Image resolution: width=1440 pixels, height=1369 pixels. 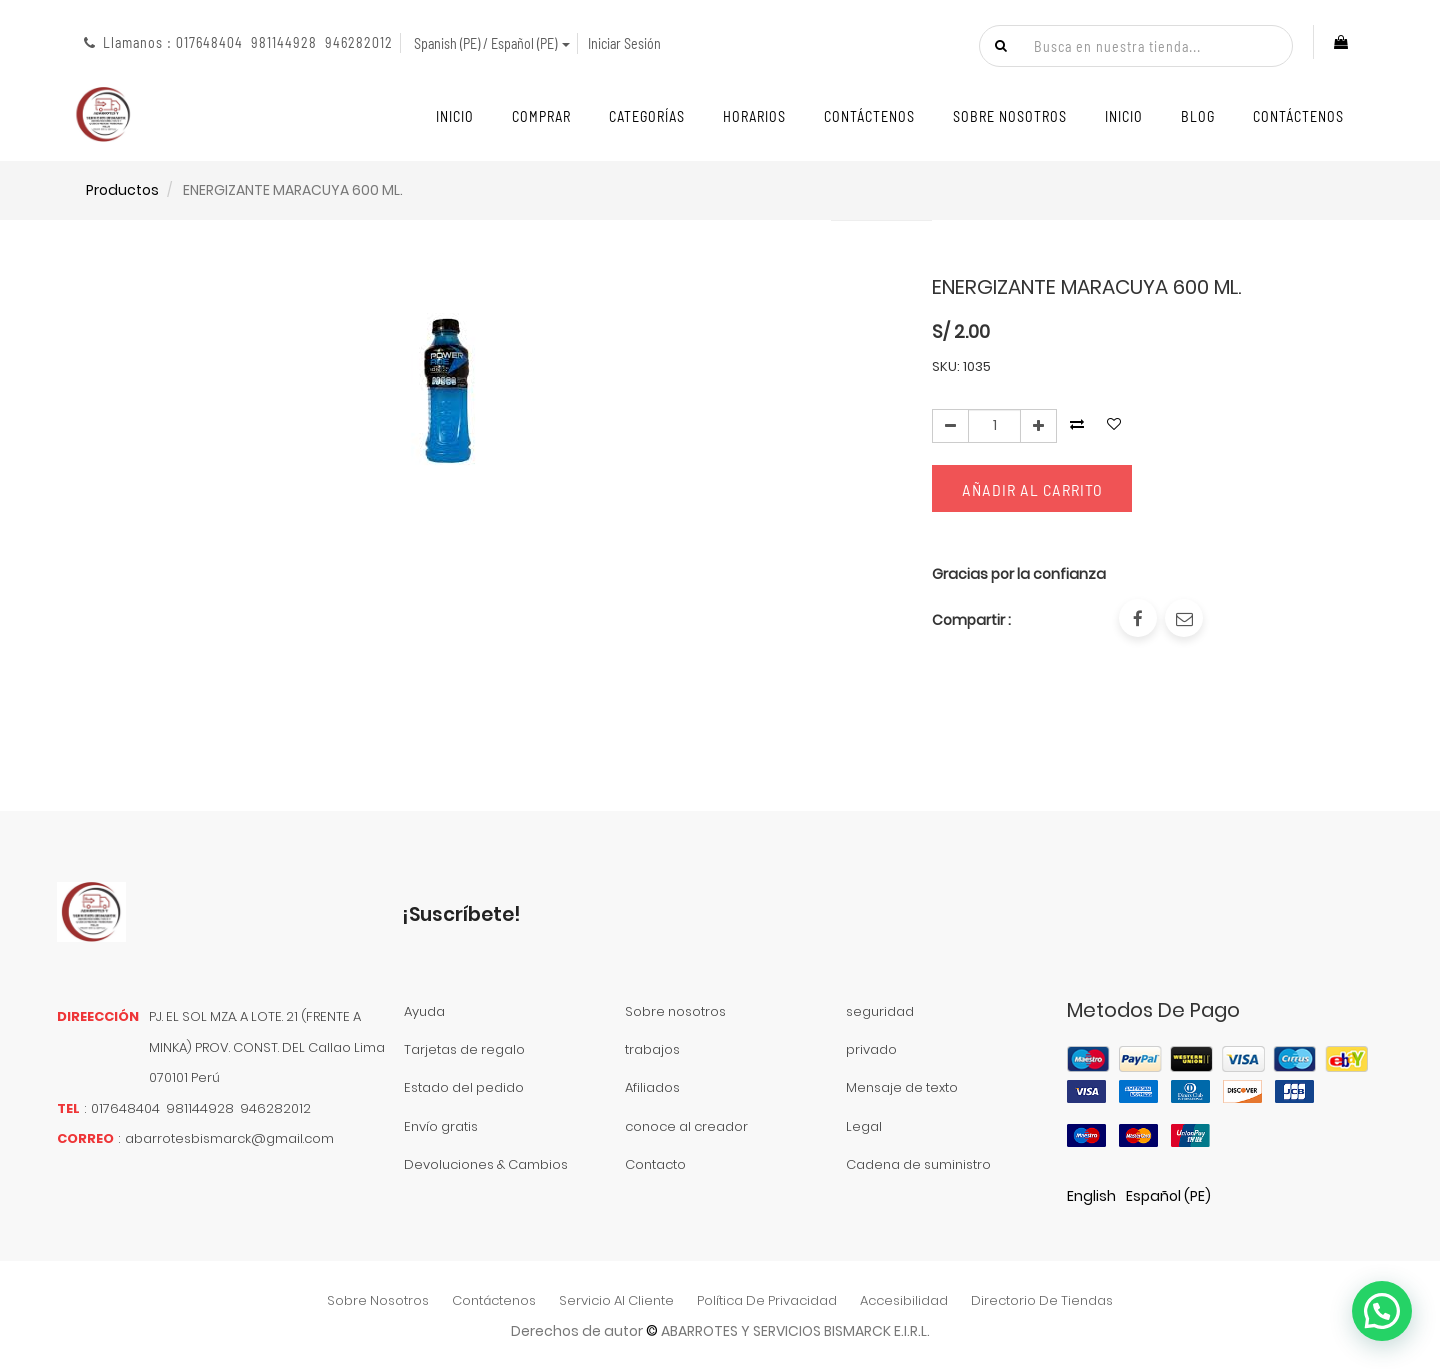 What do you see at coordinates (686, 1126) in the screenshot?
I see `conoce al creador` at bounding box center [686, 1126].